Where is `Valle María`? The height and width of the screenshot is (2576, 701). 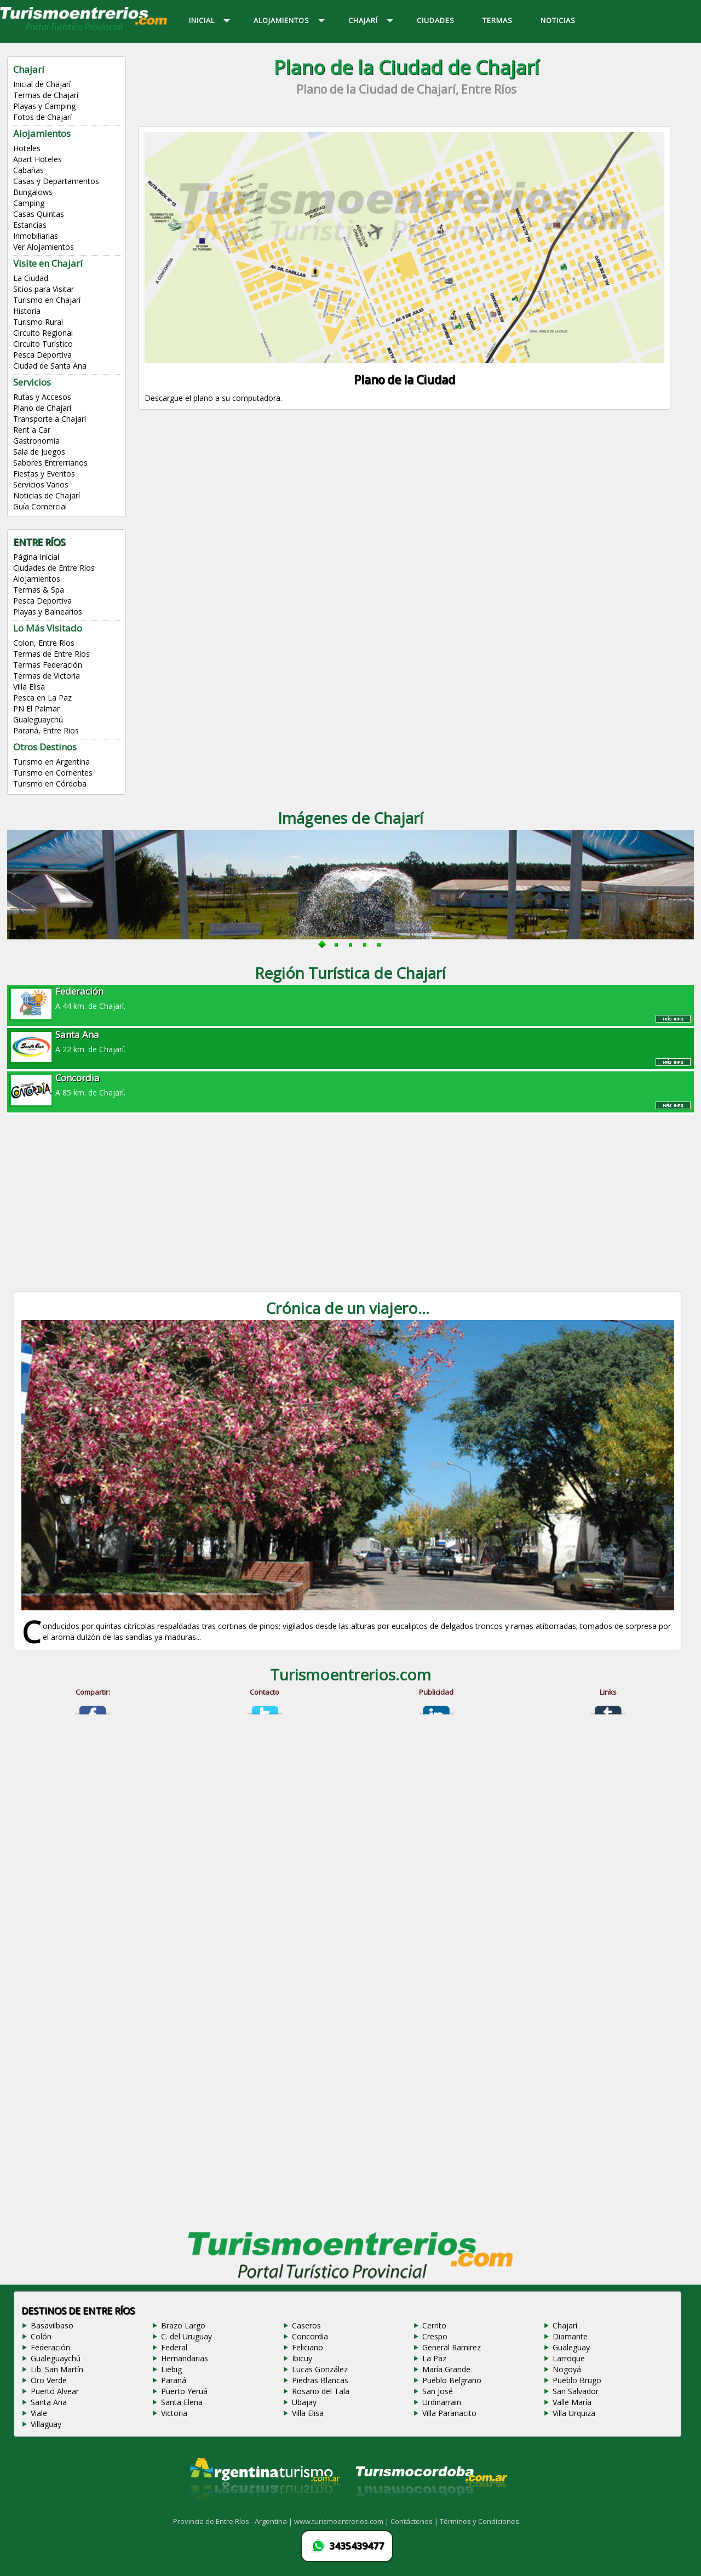 Valle María is located at coordinates (572, 2402).